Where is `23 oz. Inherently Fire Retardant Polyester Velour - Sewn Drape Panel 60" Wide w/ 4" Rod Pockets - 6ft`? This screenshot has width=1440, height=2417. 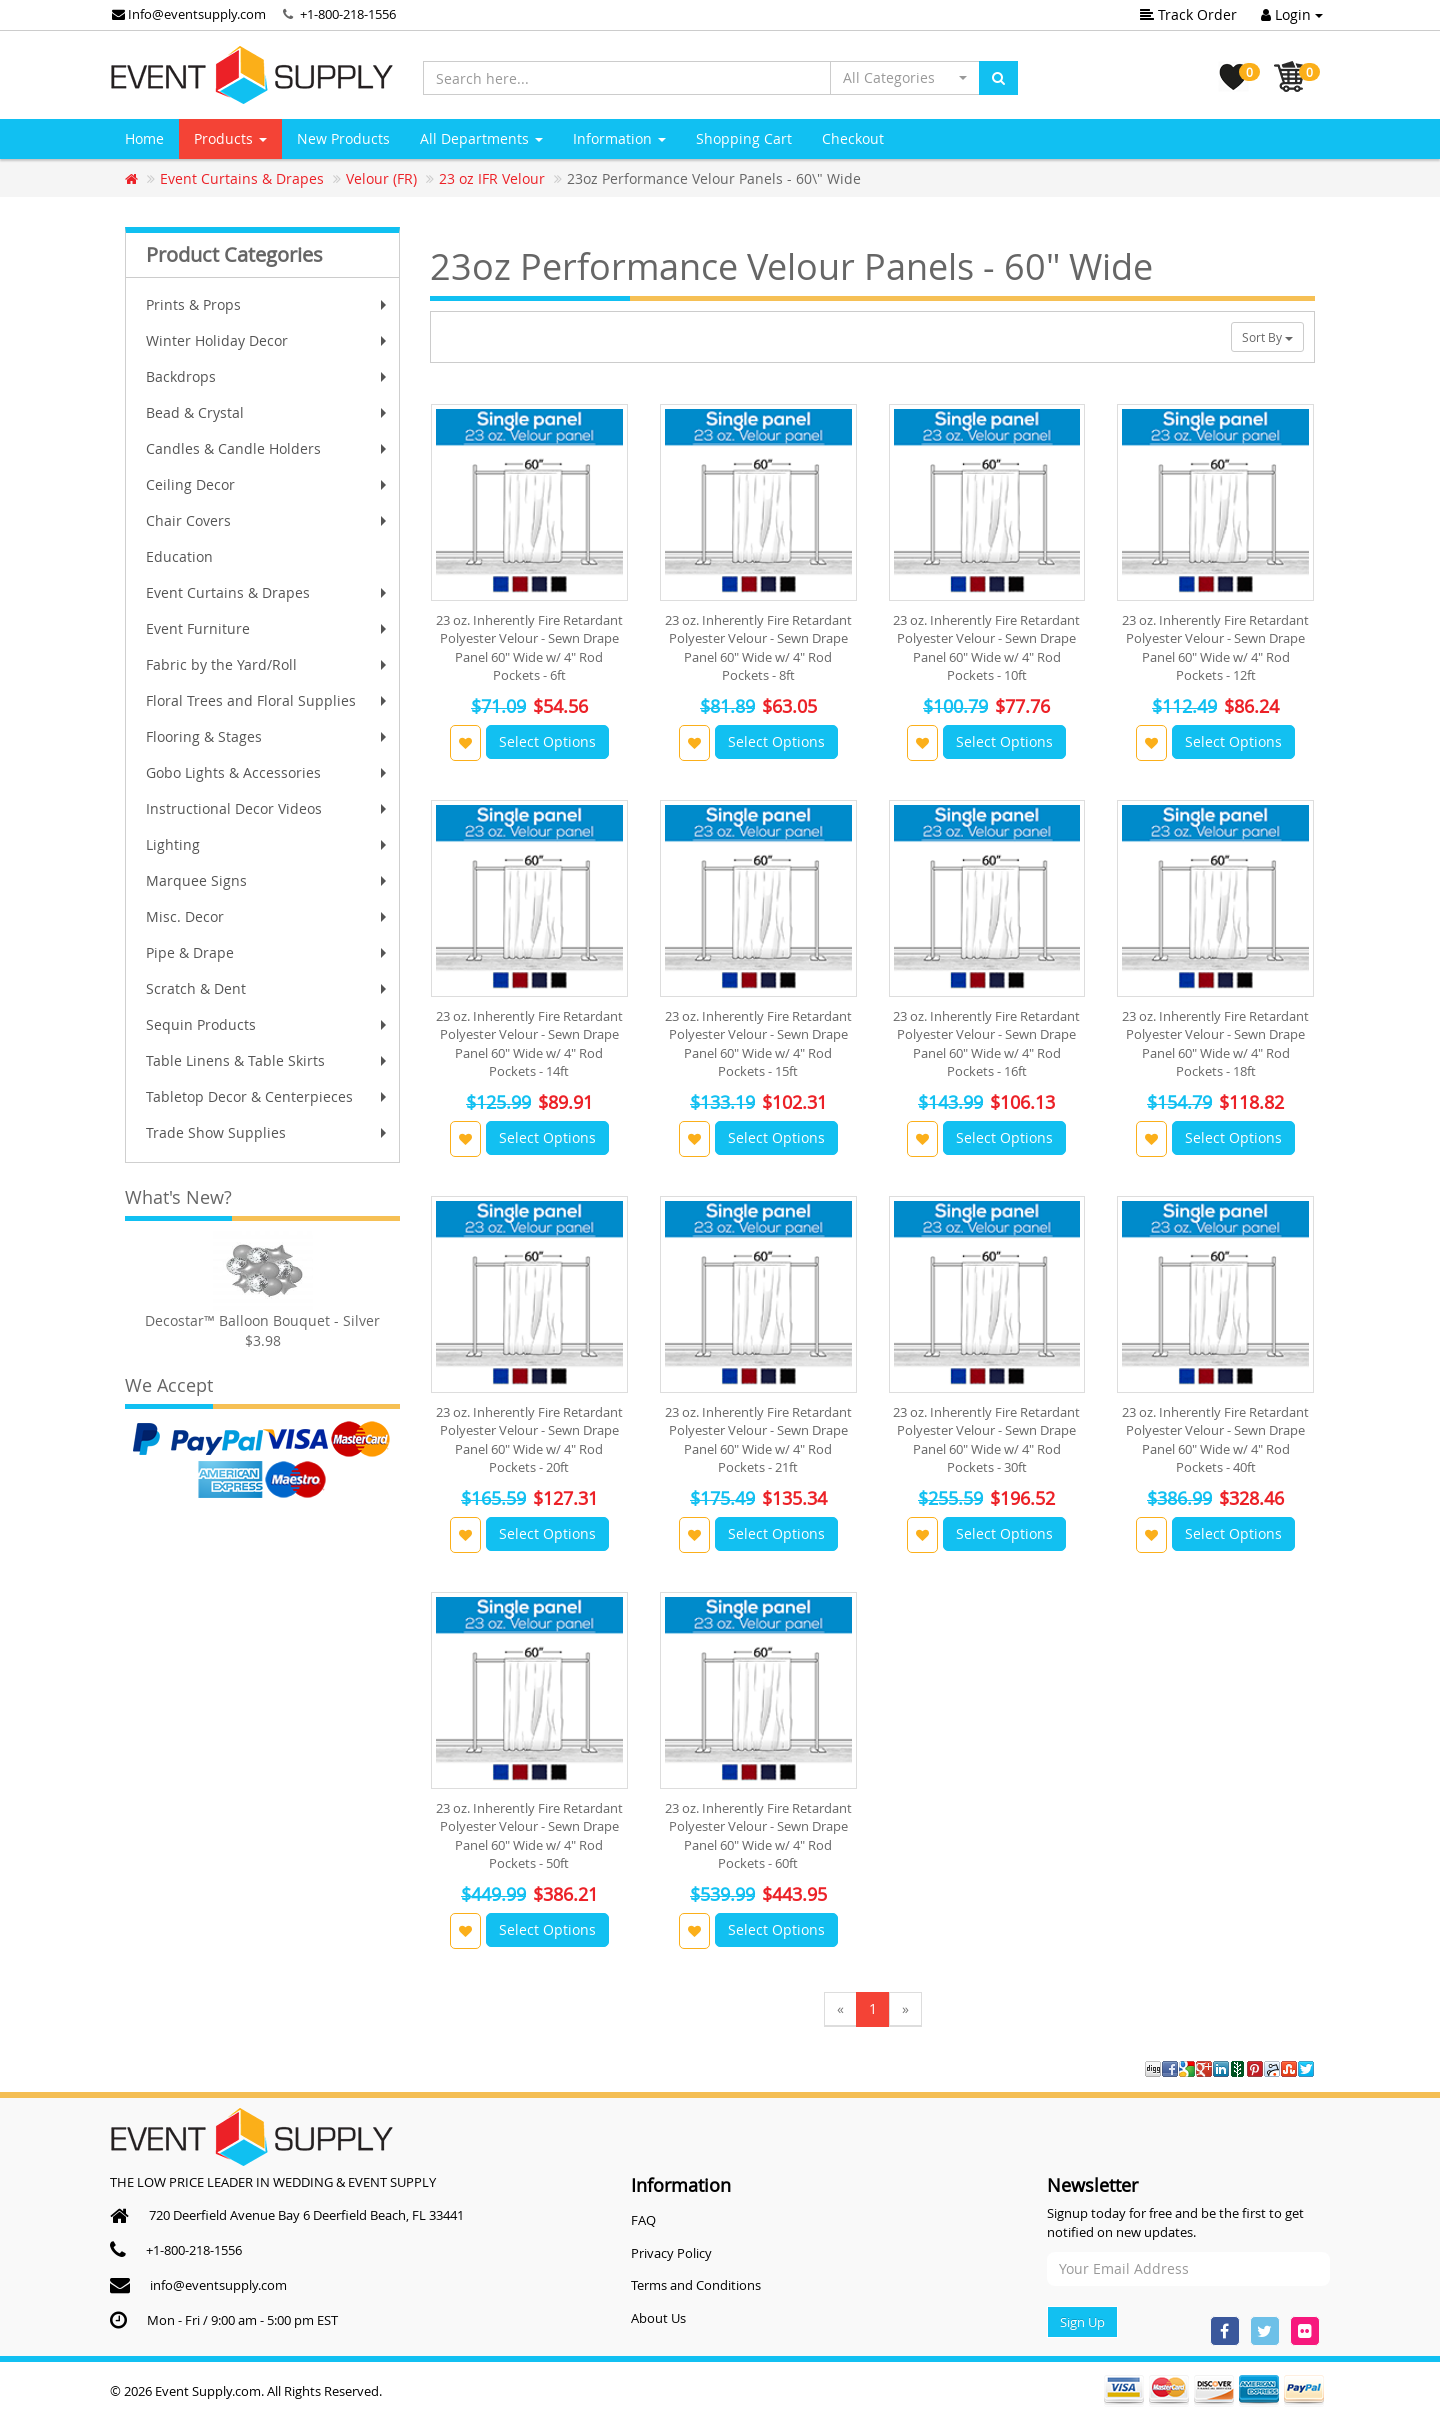 23 oz. Inherently Fire Retardant Polyester Velour - Sewn Drape Panel 60" Wide w/ 4" Rod Pockets - 6ft is located at coordinates (529, 647).